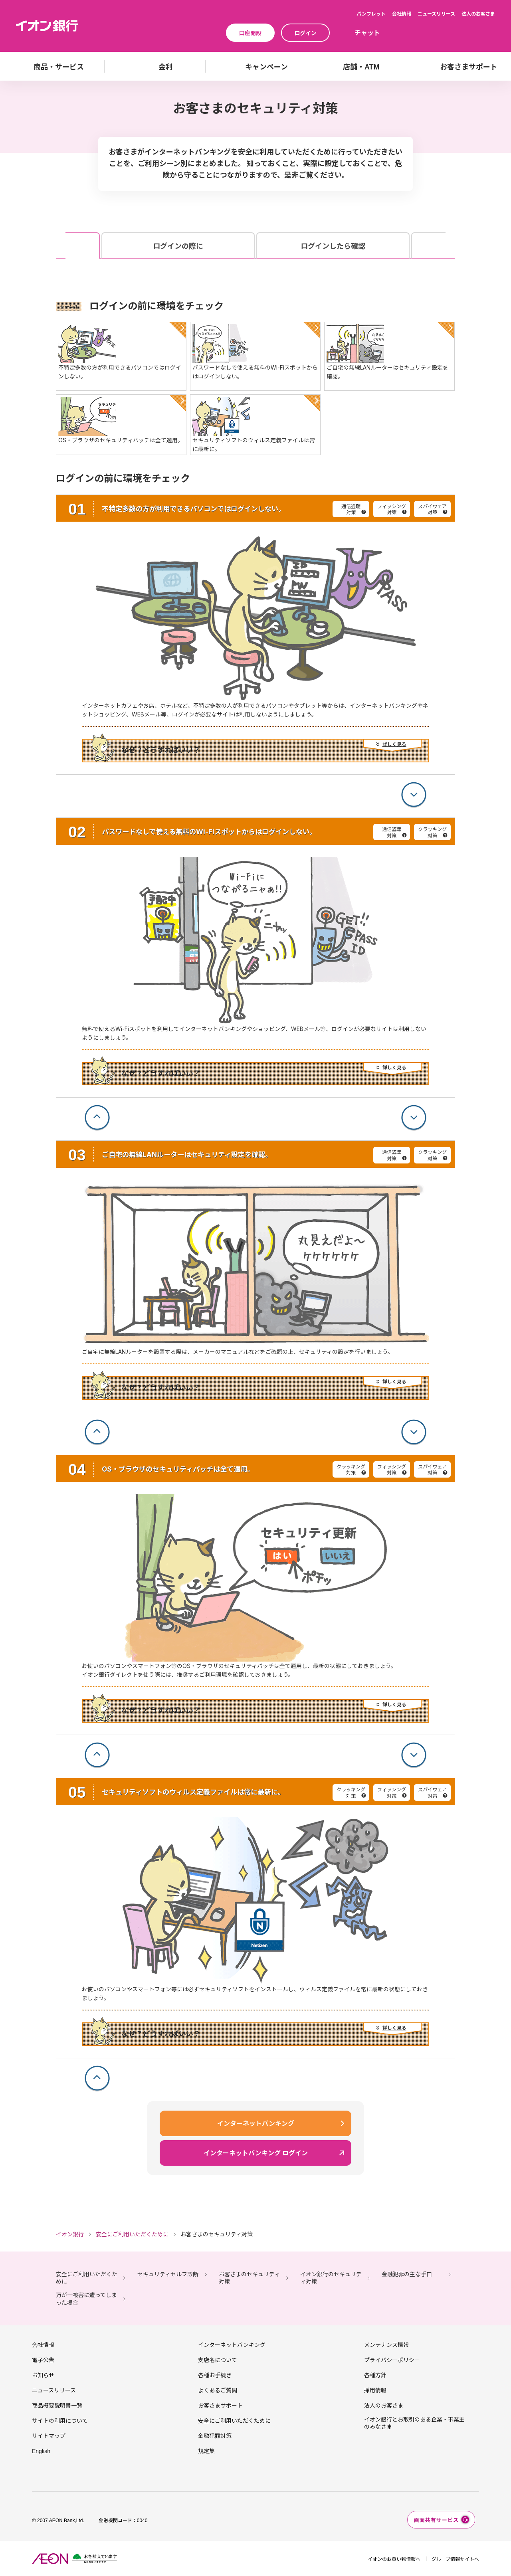 This screenshot has height=2576, width=511. What do you see at coordinates (215, 2375) in the screenshot?
I see `各種お手続き` at bounding box center [215, 2375].